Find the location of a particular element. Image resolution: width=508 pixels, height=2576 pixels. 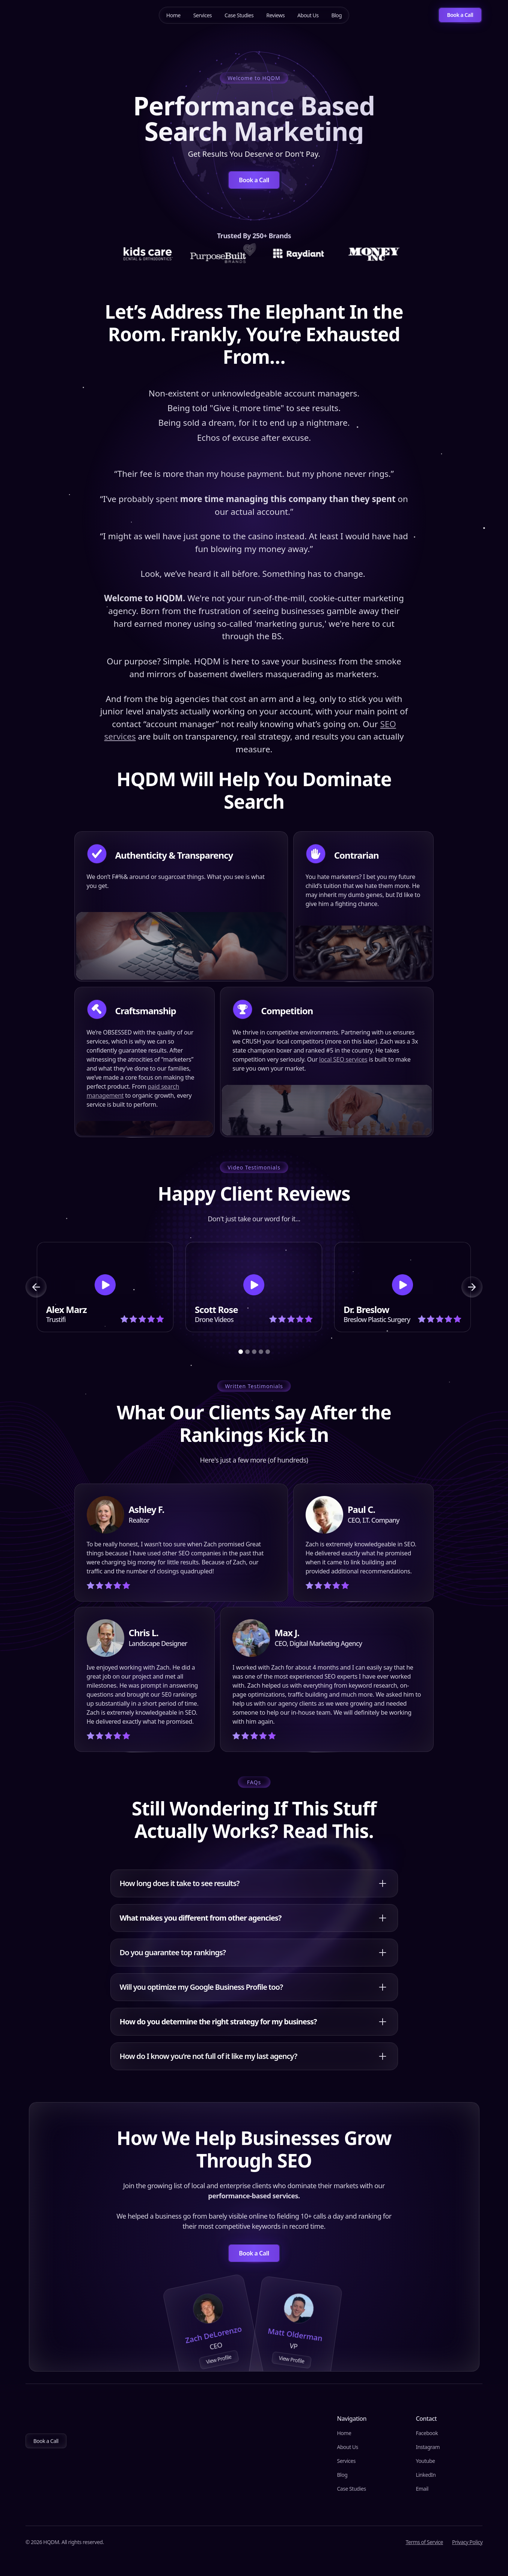

Home is located at coordinates (173, 15).